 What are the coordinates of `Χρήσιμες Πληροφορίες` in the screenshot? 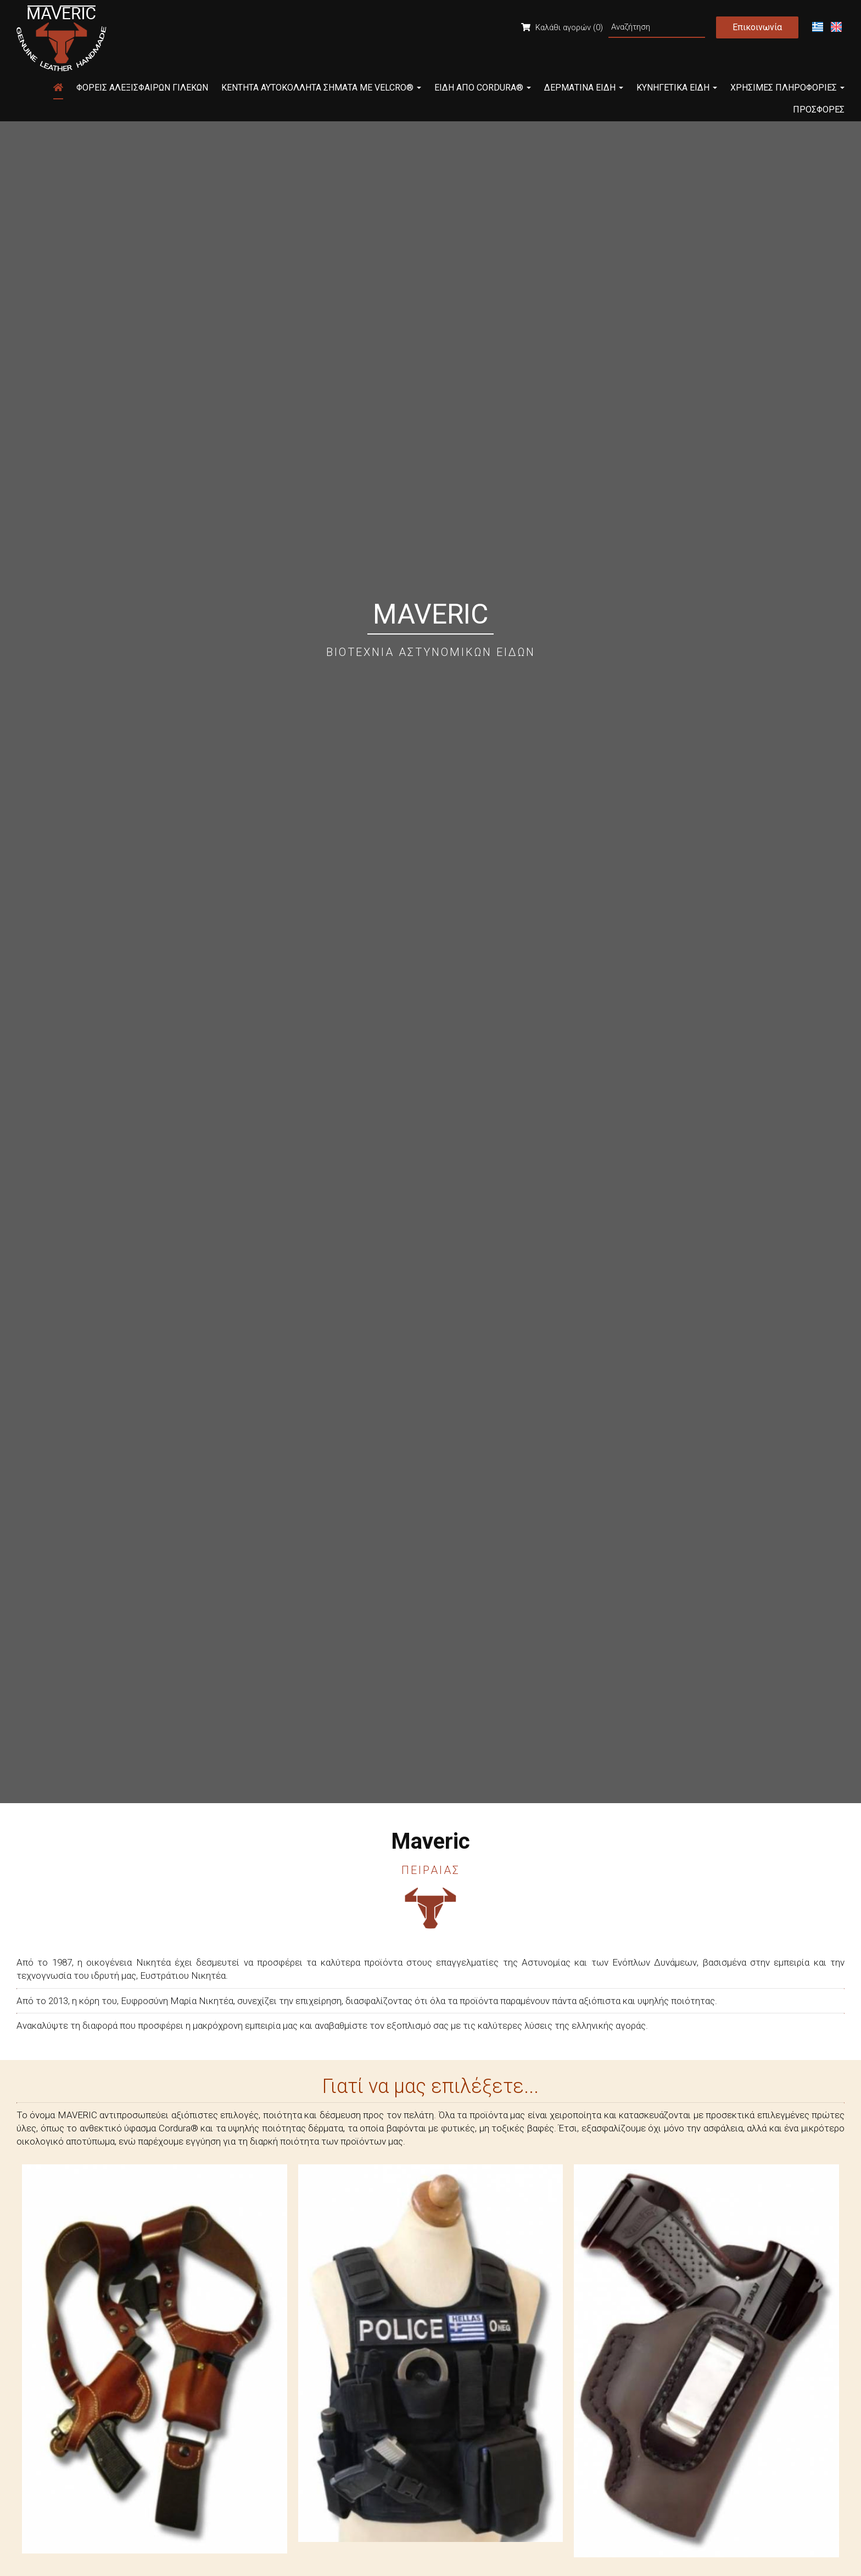 It's located at (787, 87).